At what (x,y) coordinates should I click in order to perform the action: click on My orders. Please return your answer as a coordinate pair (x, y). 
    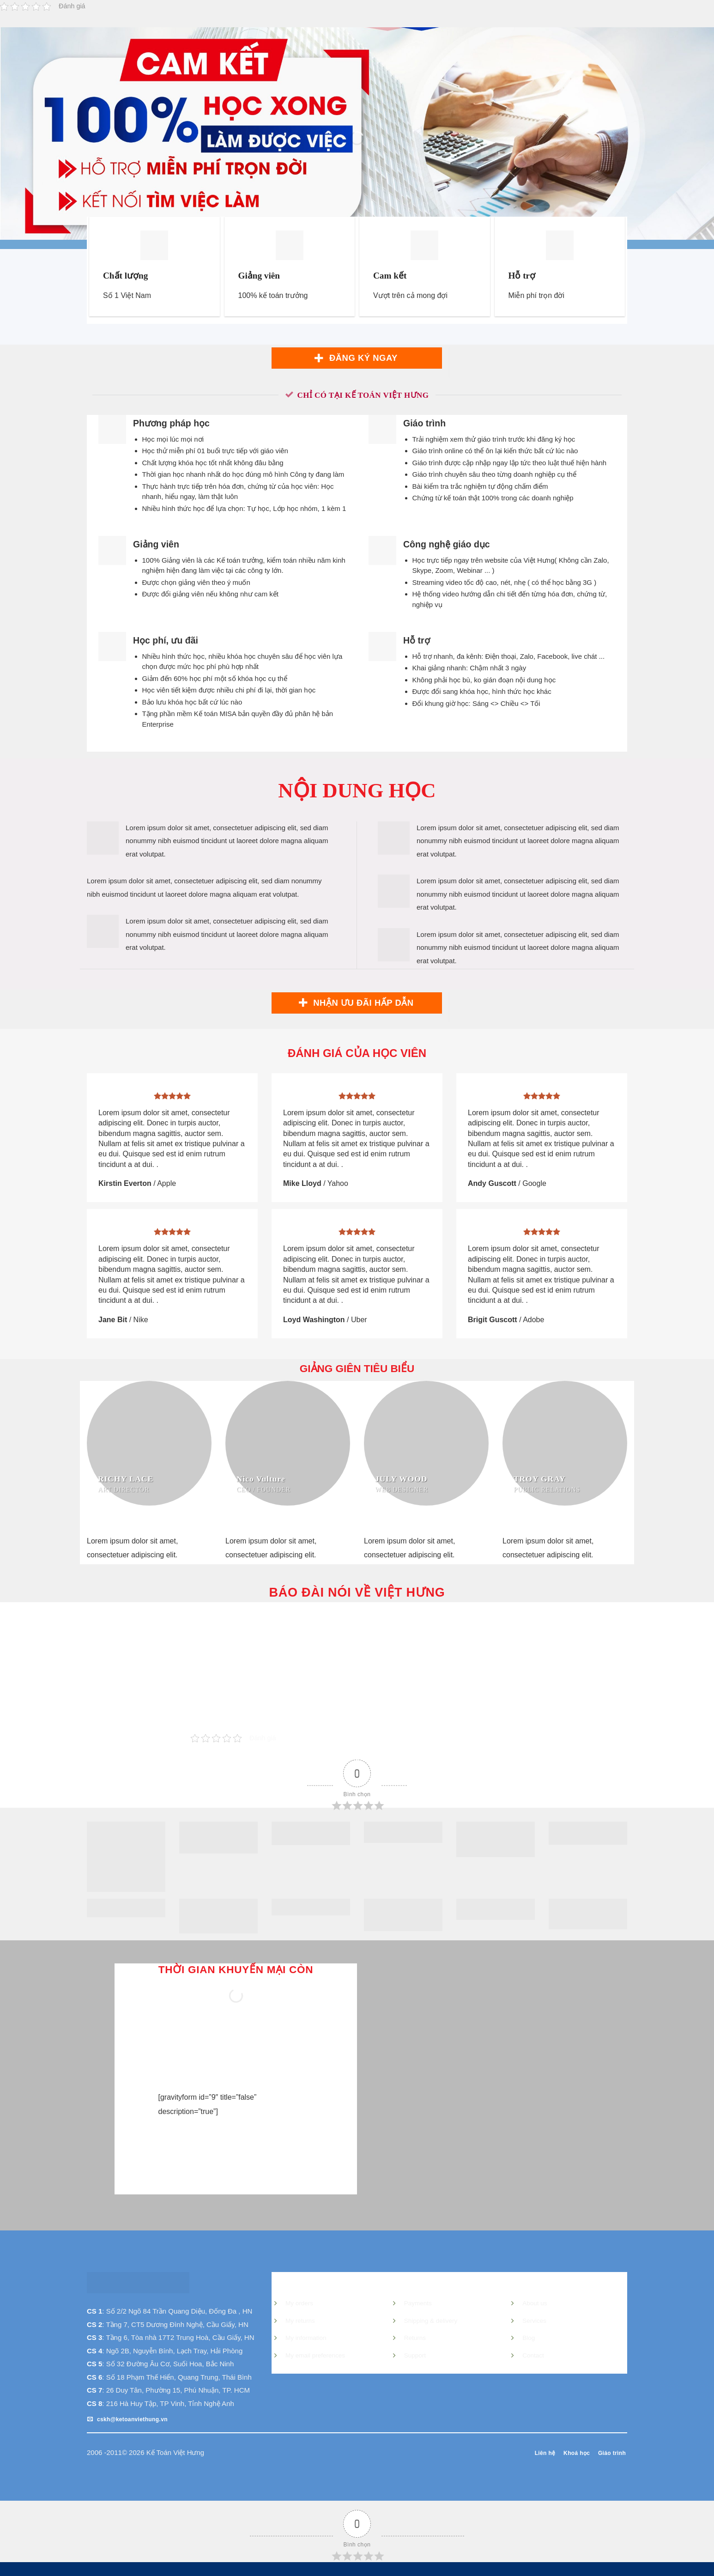
    Looking at the image, I should click on (299, 2303).